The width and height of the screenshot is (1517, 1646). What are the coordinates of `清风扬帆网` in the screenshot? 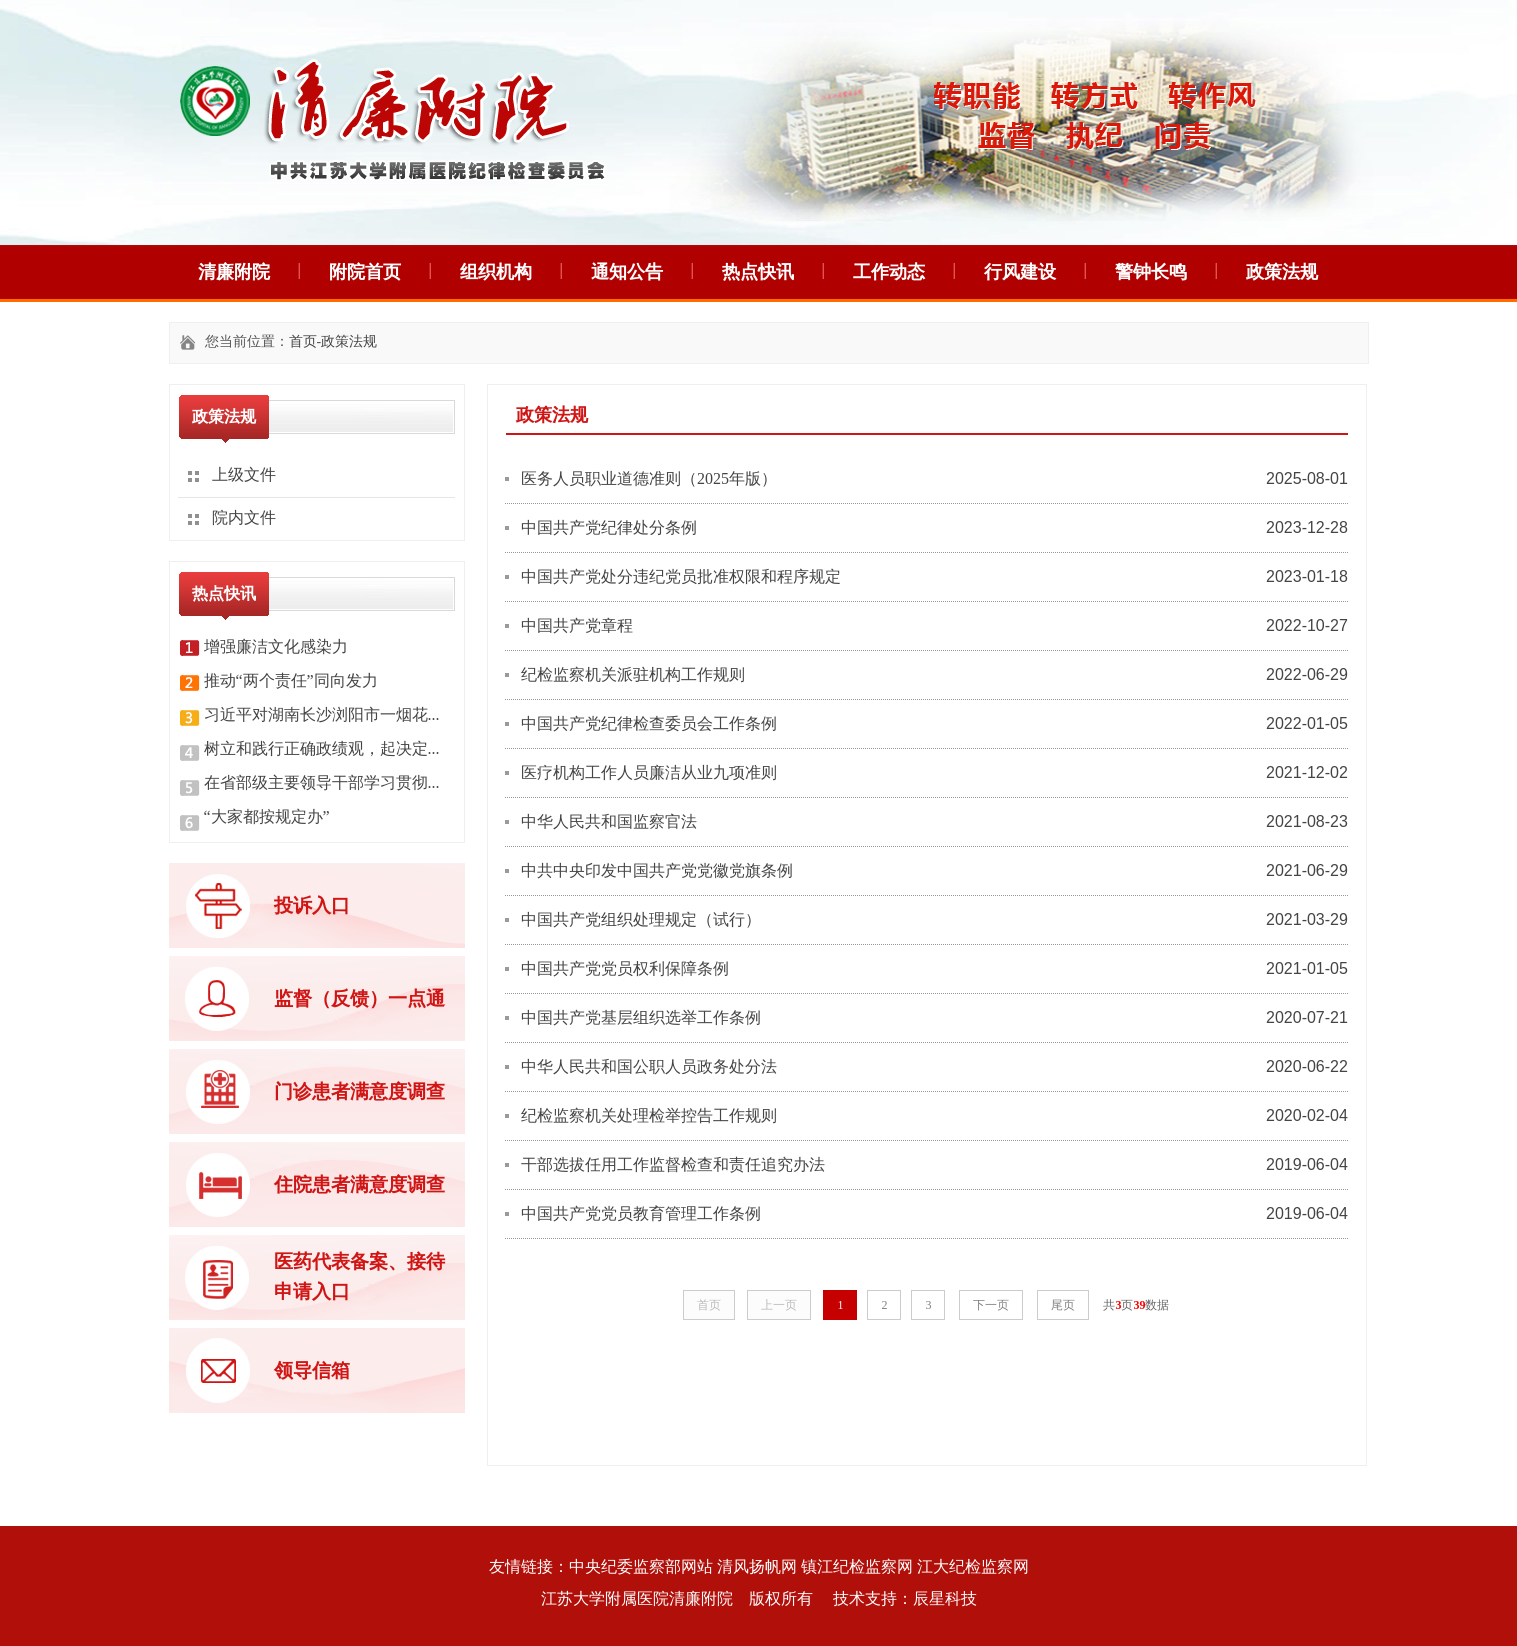 It's located at (757, 1566).